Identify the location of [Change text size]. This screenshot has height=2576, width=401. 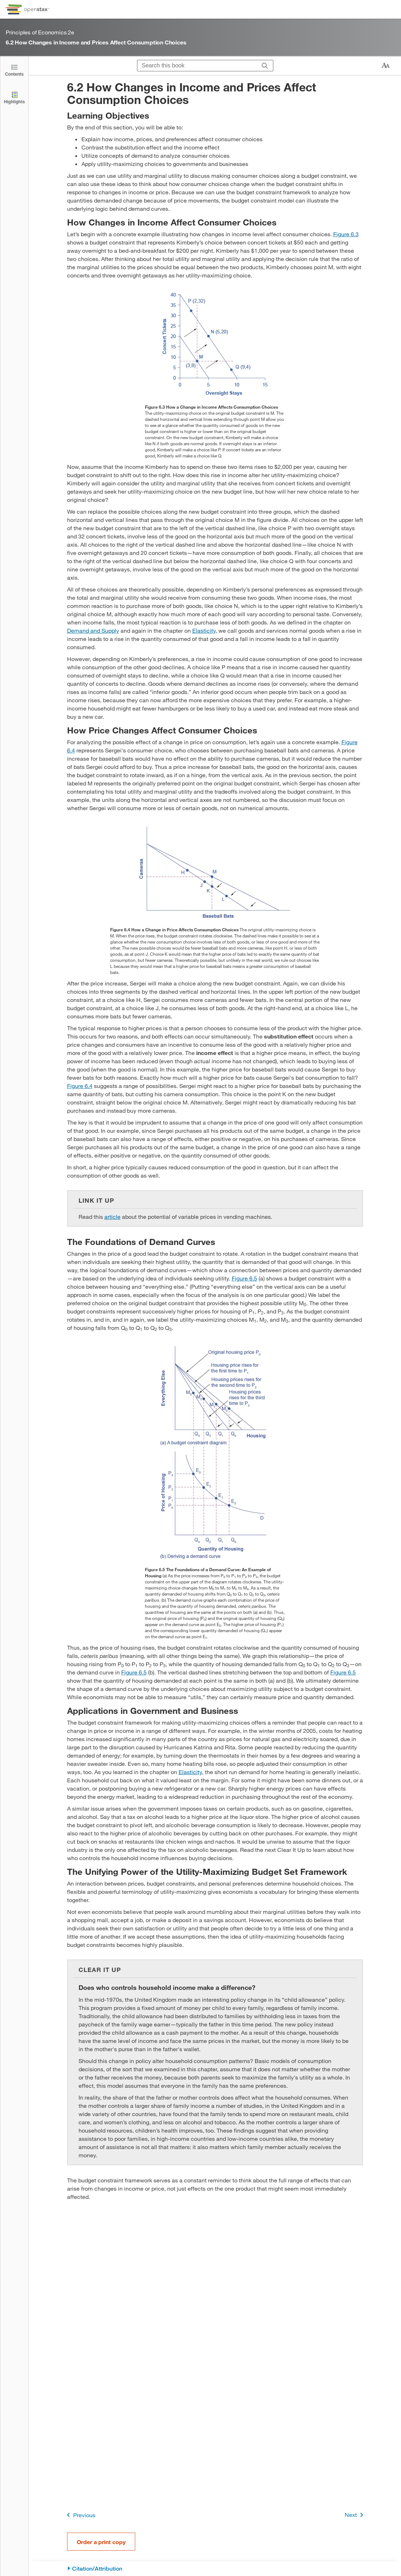
(385, 66).